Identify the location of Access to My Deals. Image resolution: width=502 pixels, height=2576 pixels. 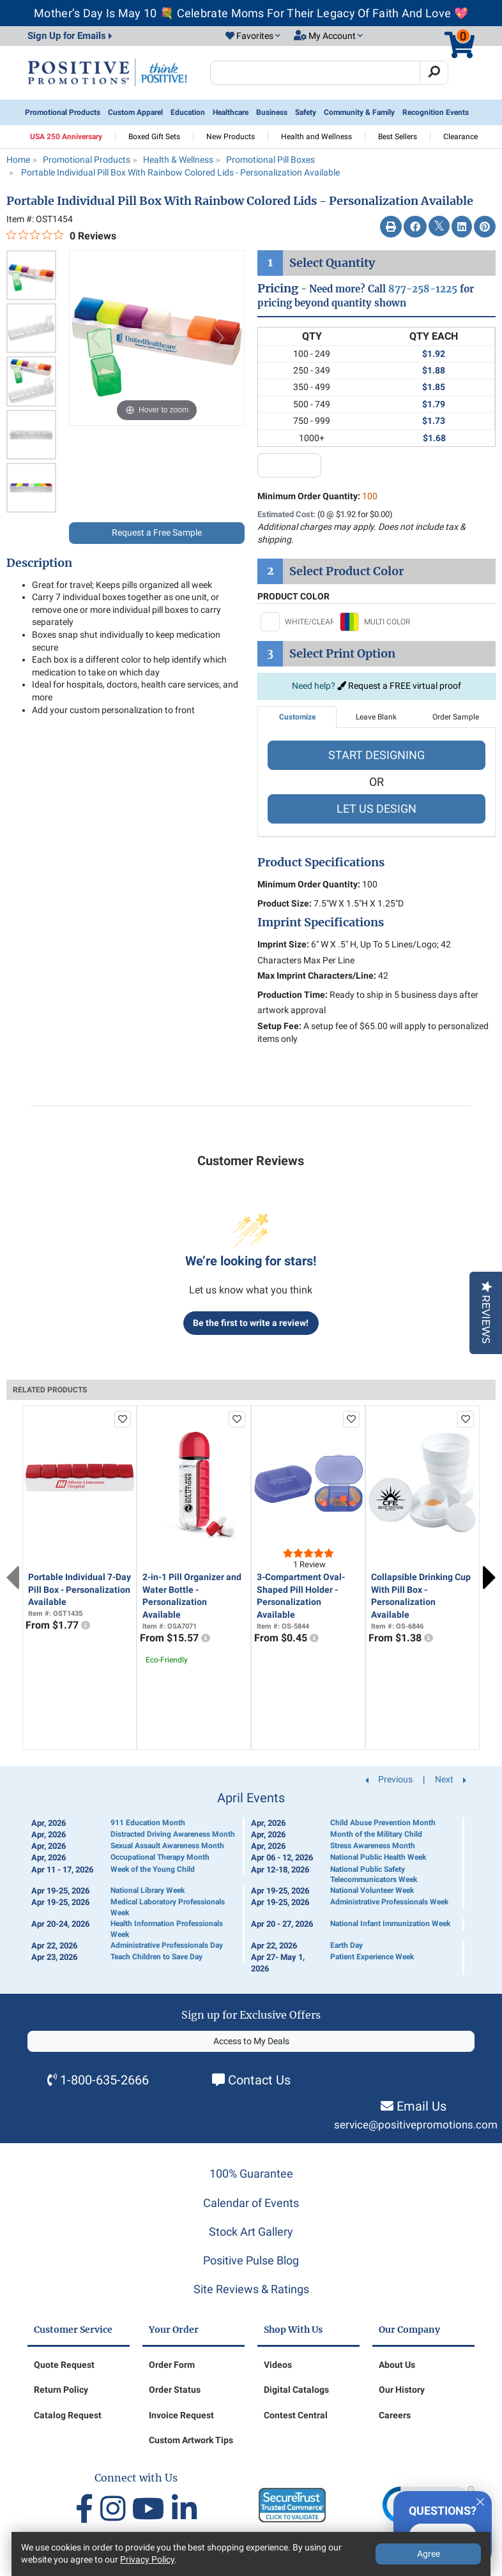
(251, 2041).